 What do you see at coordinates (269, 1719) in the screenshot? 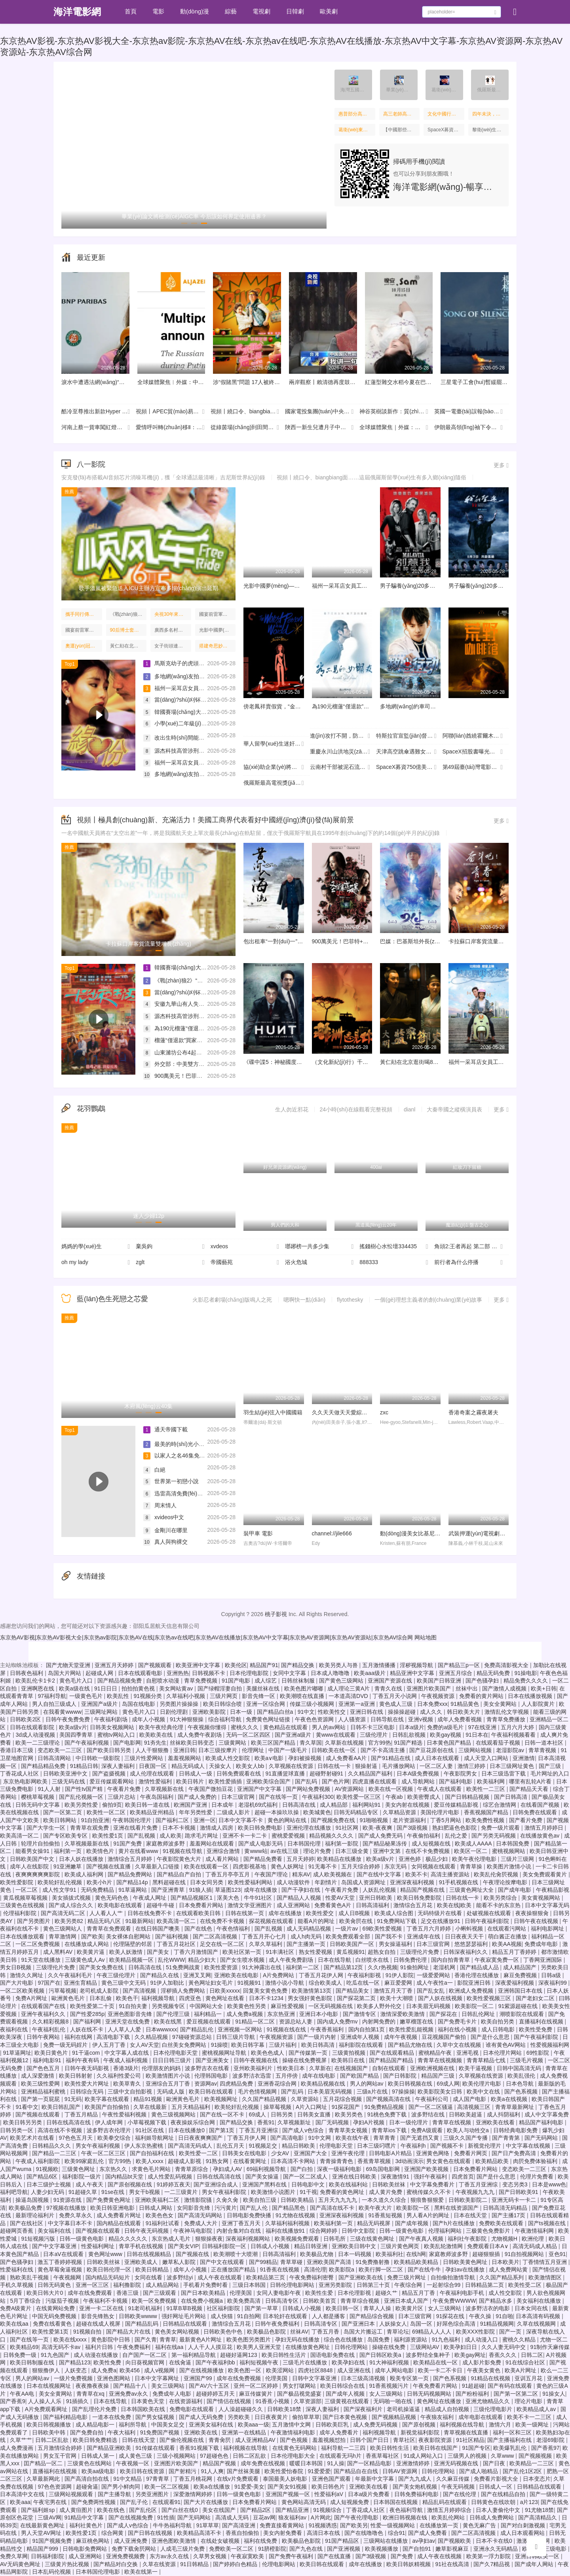
I see `免费黄色网址链接` at bounding box center [269, 1719].